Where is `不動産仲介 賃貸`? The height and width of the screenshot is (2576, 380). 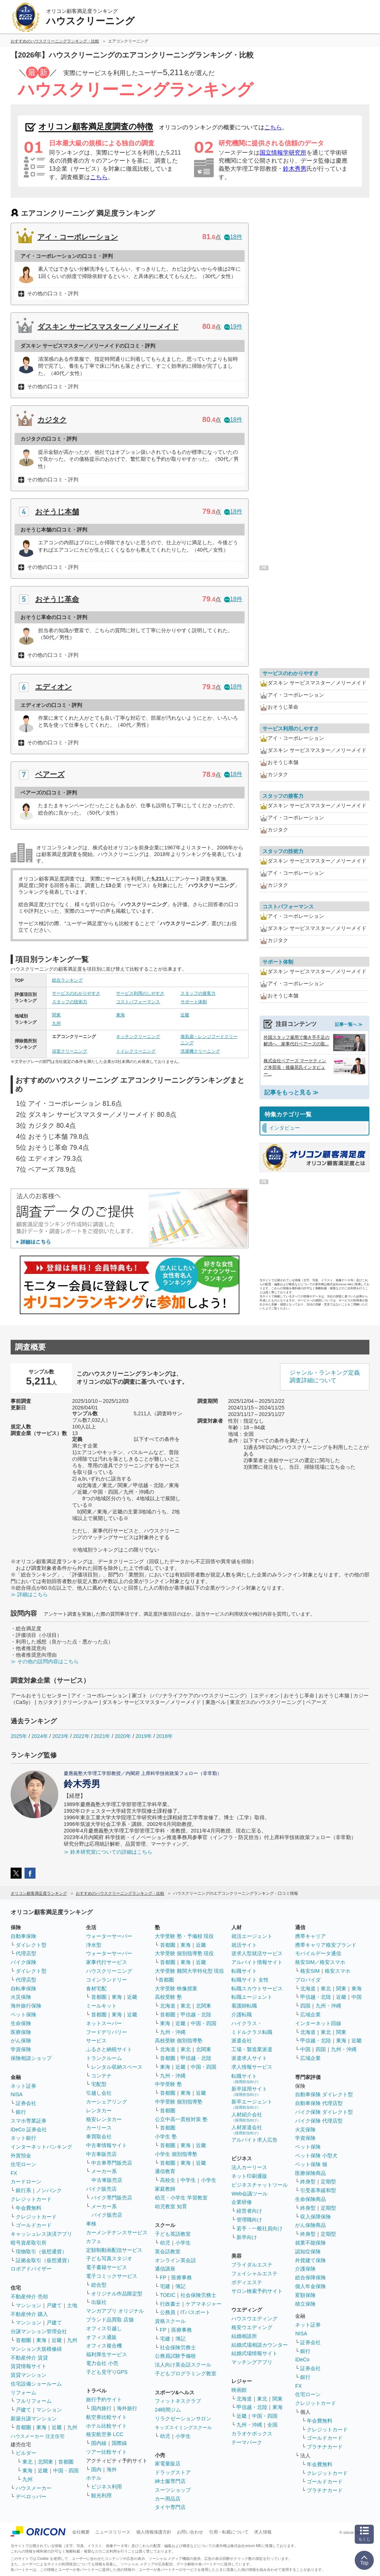 不動産仲介 賃貸 is located at coordinates (29, 2358).